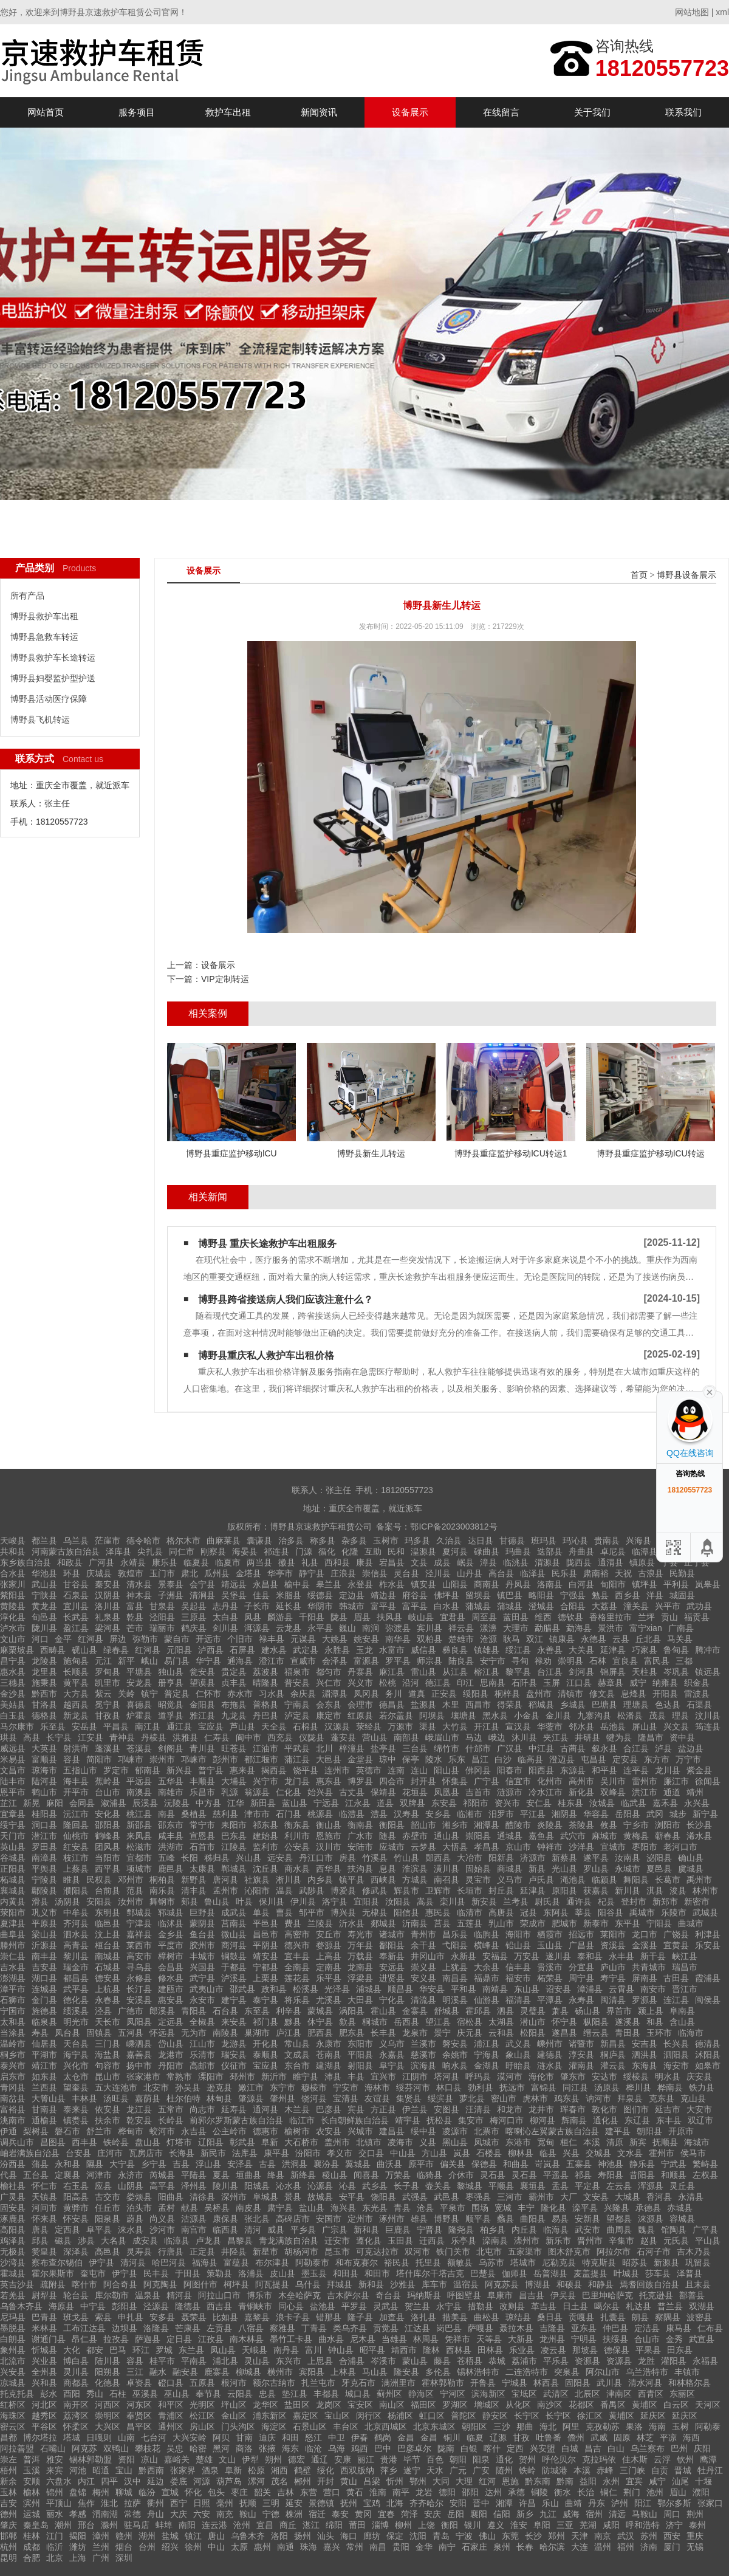 This screenshot has height=2576, width=729. What do you see at coordinates (584, 2328) in the screenshot?
I see `亚东县` at bounding box center [584, 2328].